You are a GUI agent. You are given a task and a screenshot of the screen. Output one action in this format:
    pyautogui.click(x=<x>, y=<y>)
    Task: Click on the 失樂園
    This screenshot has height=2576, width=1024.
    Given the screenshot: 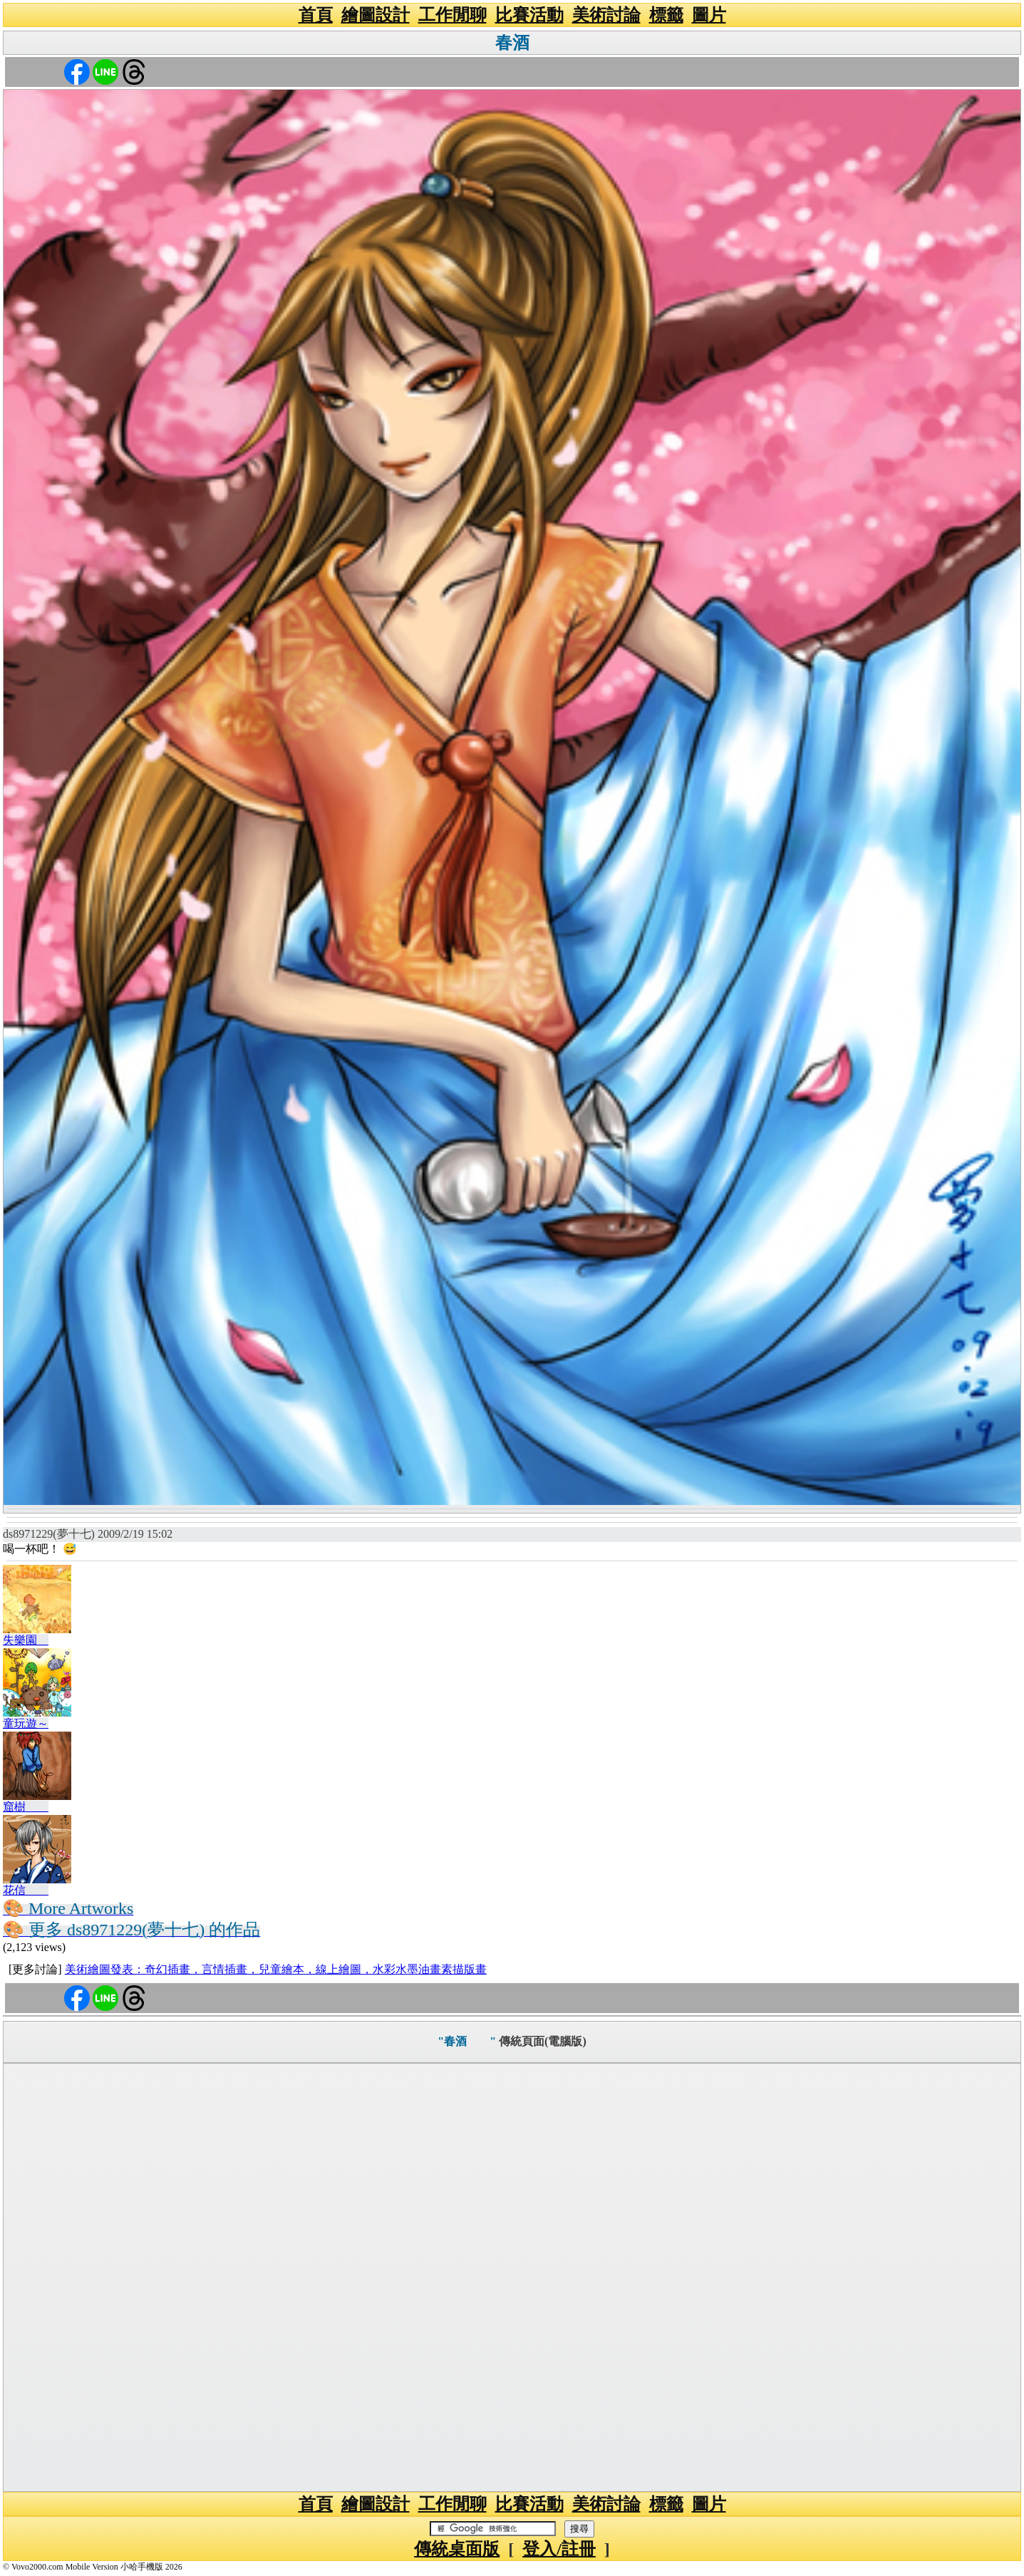 What is the action you would take?
    pyautogui.click(x=25, y=1640)
    